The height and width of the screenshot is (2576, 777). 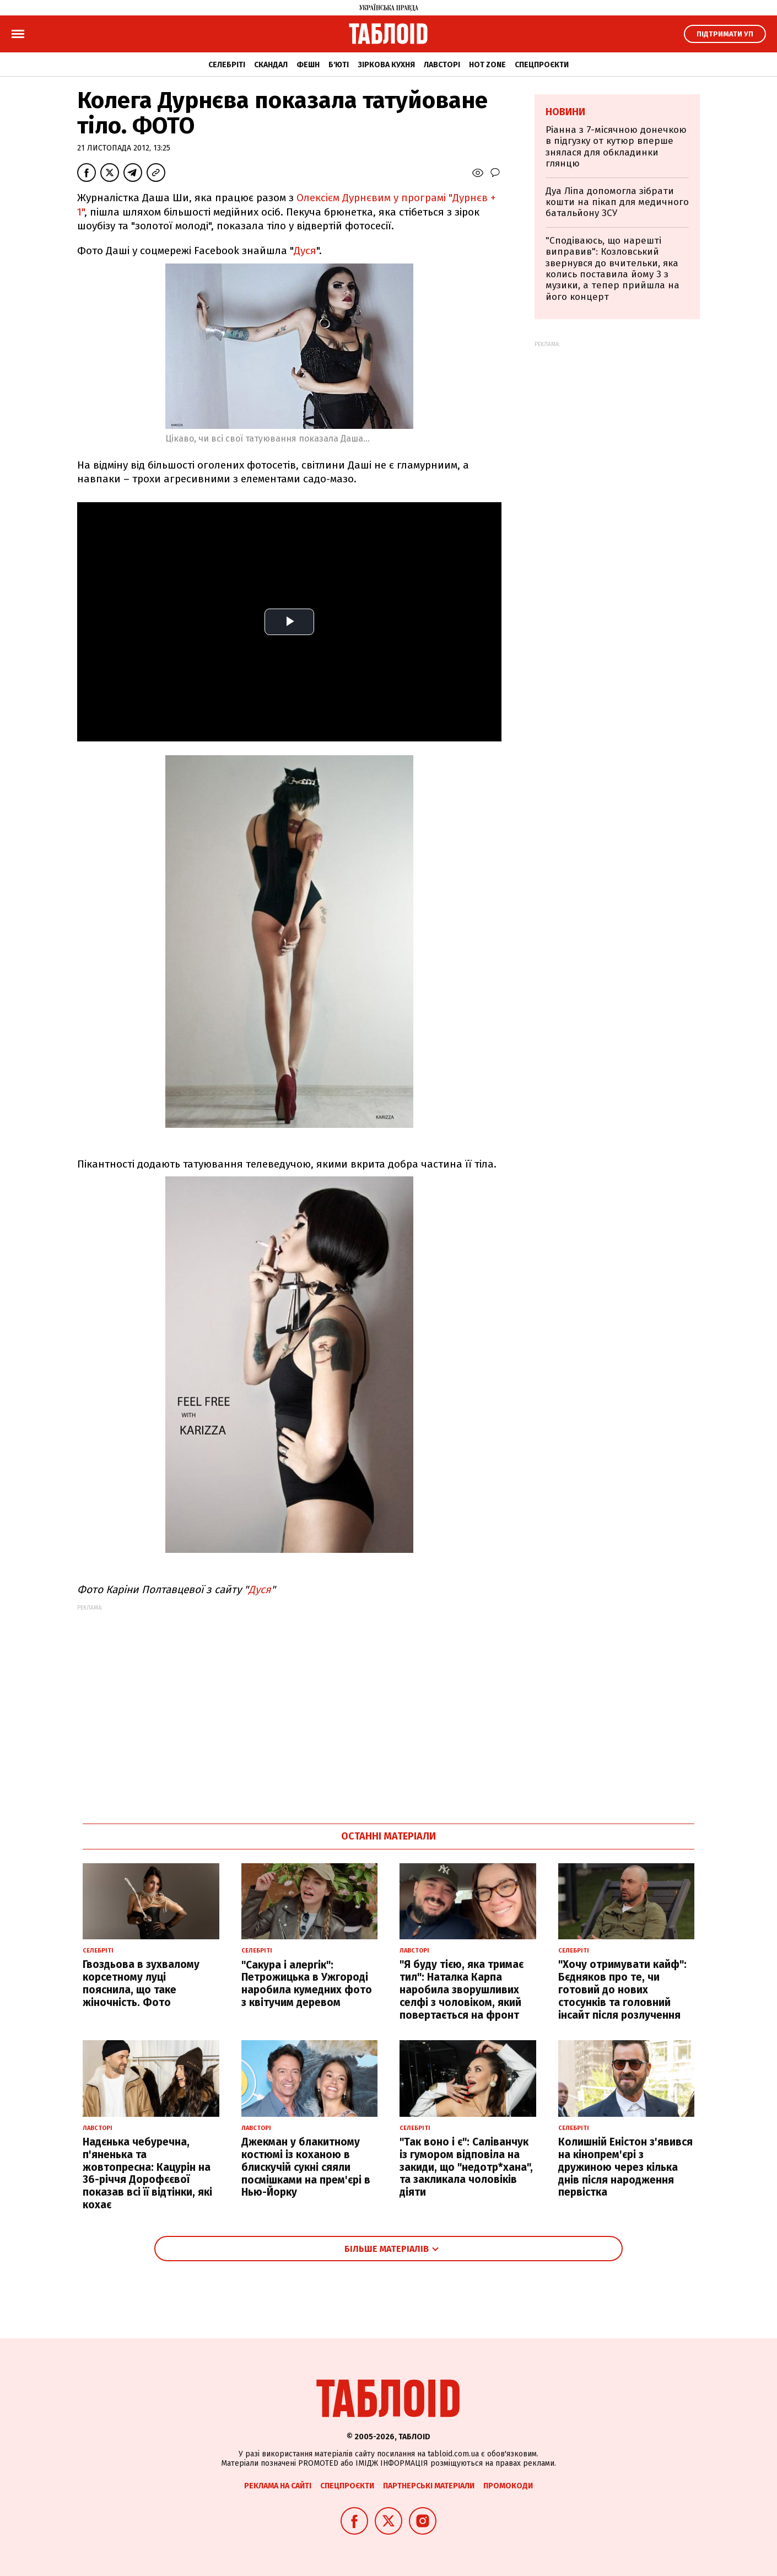 I want to click on Надєнька чебуречна, п'яненька та жовтопресна: Кацурін на 36-річчя Дорофєєвої показав всі її відтінки, які кохає, so click(x=147, y=2173).